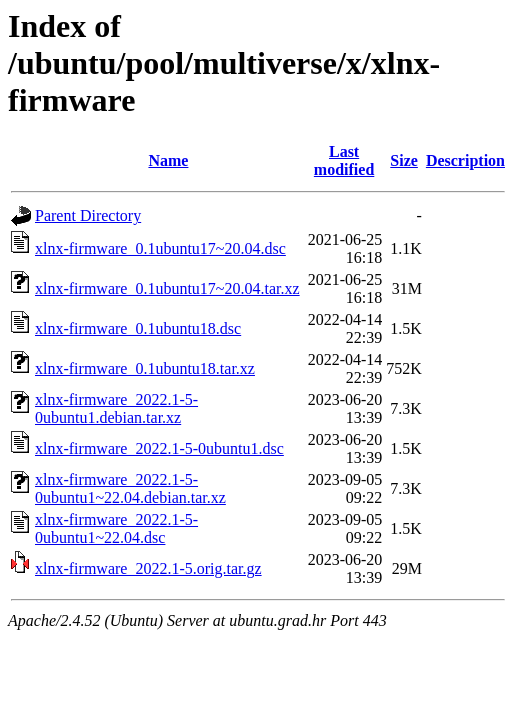 Image resolution: width=516 pixels, height=720 pixels. I want to click on Description, so click(465, 160).